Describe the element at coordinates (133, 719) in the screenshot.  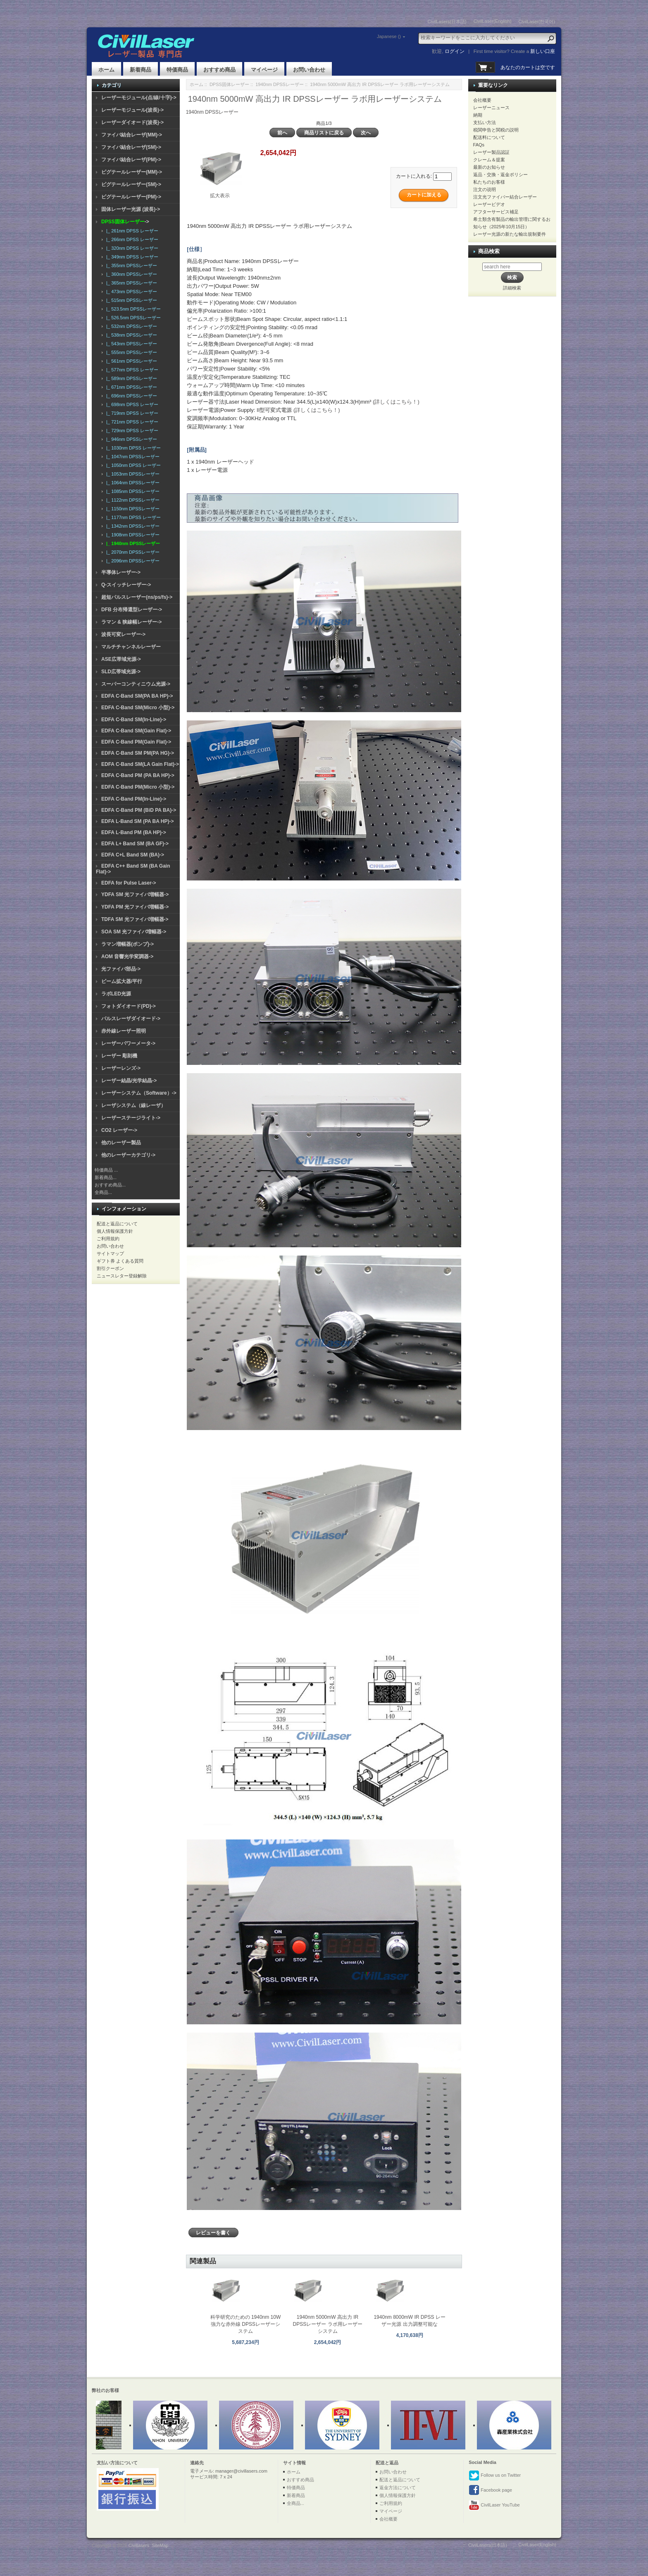
I see `EDFA C-Band SM(In-Line)->` at that location.